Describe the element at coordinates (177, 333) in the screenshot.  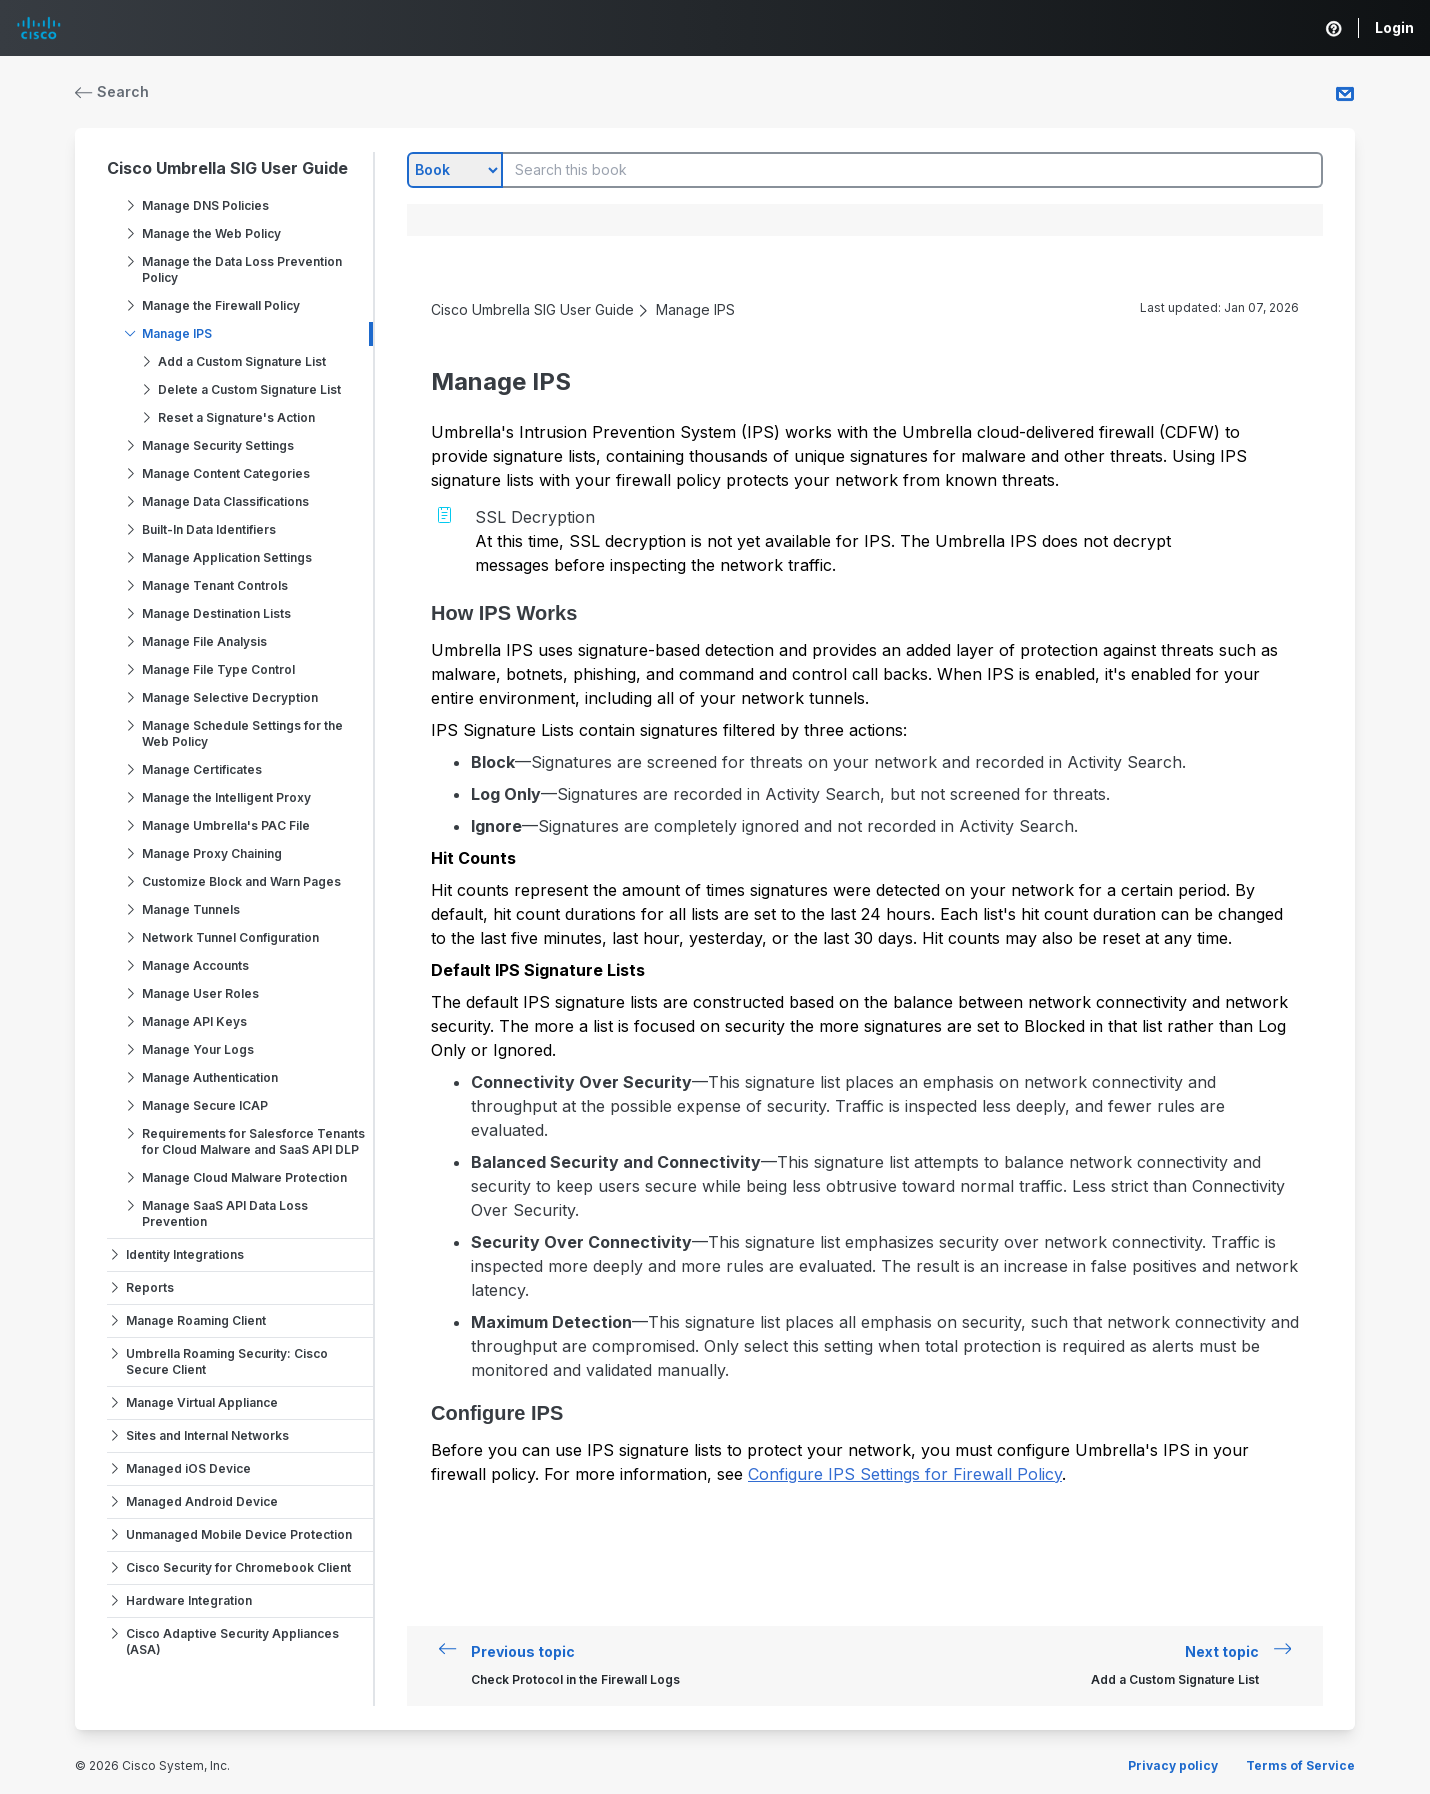
I see `Manage IPS` at that location.